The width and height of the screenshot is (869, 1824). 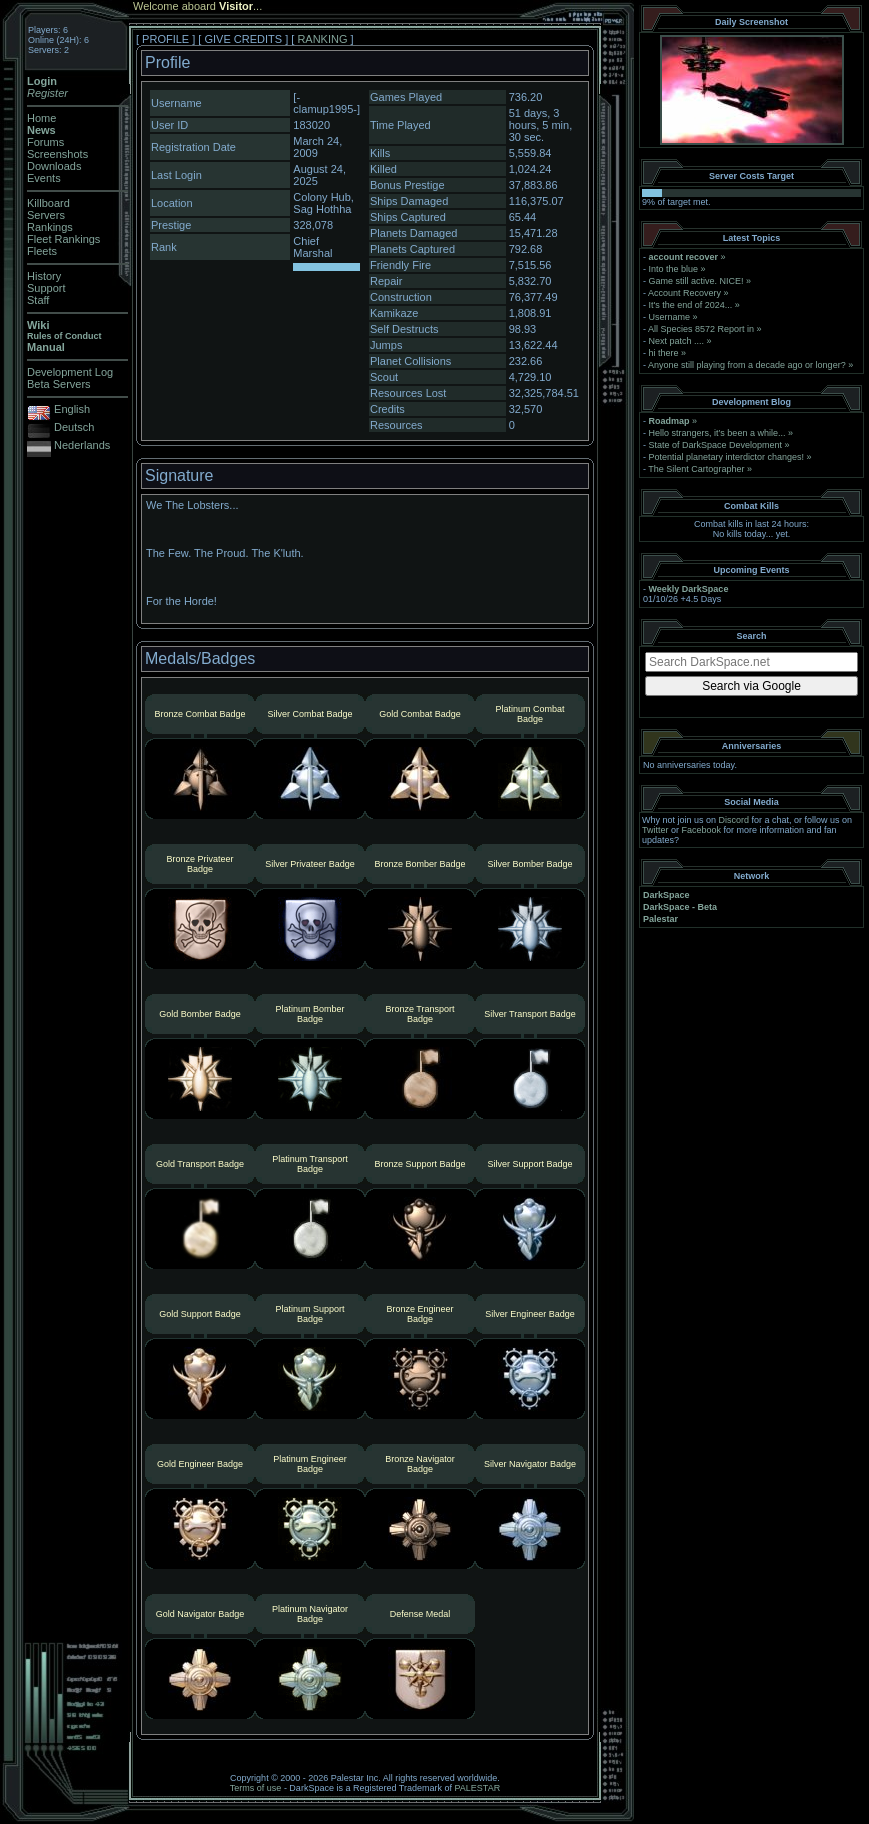 I want to click on Fleet Rankings, so click(x=63, y=239).